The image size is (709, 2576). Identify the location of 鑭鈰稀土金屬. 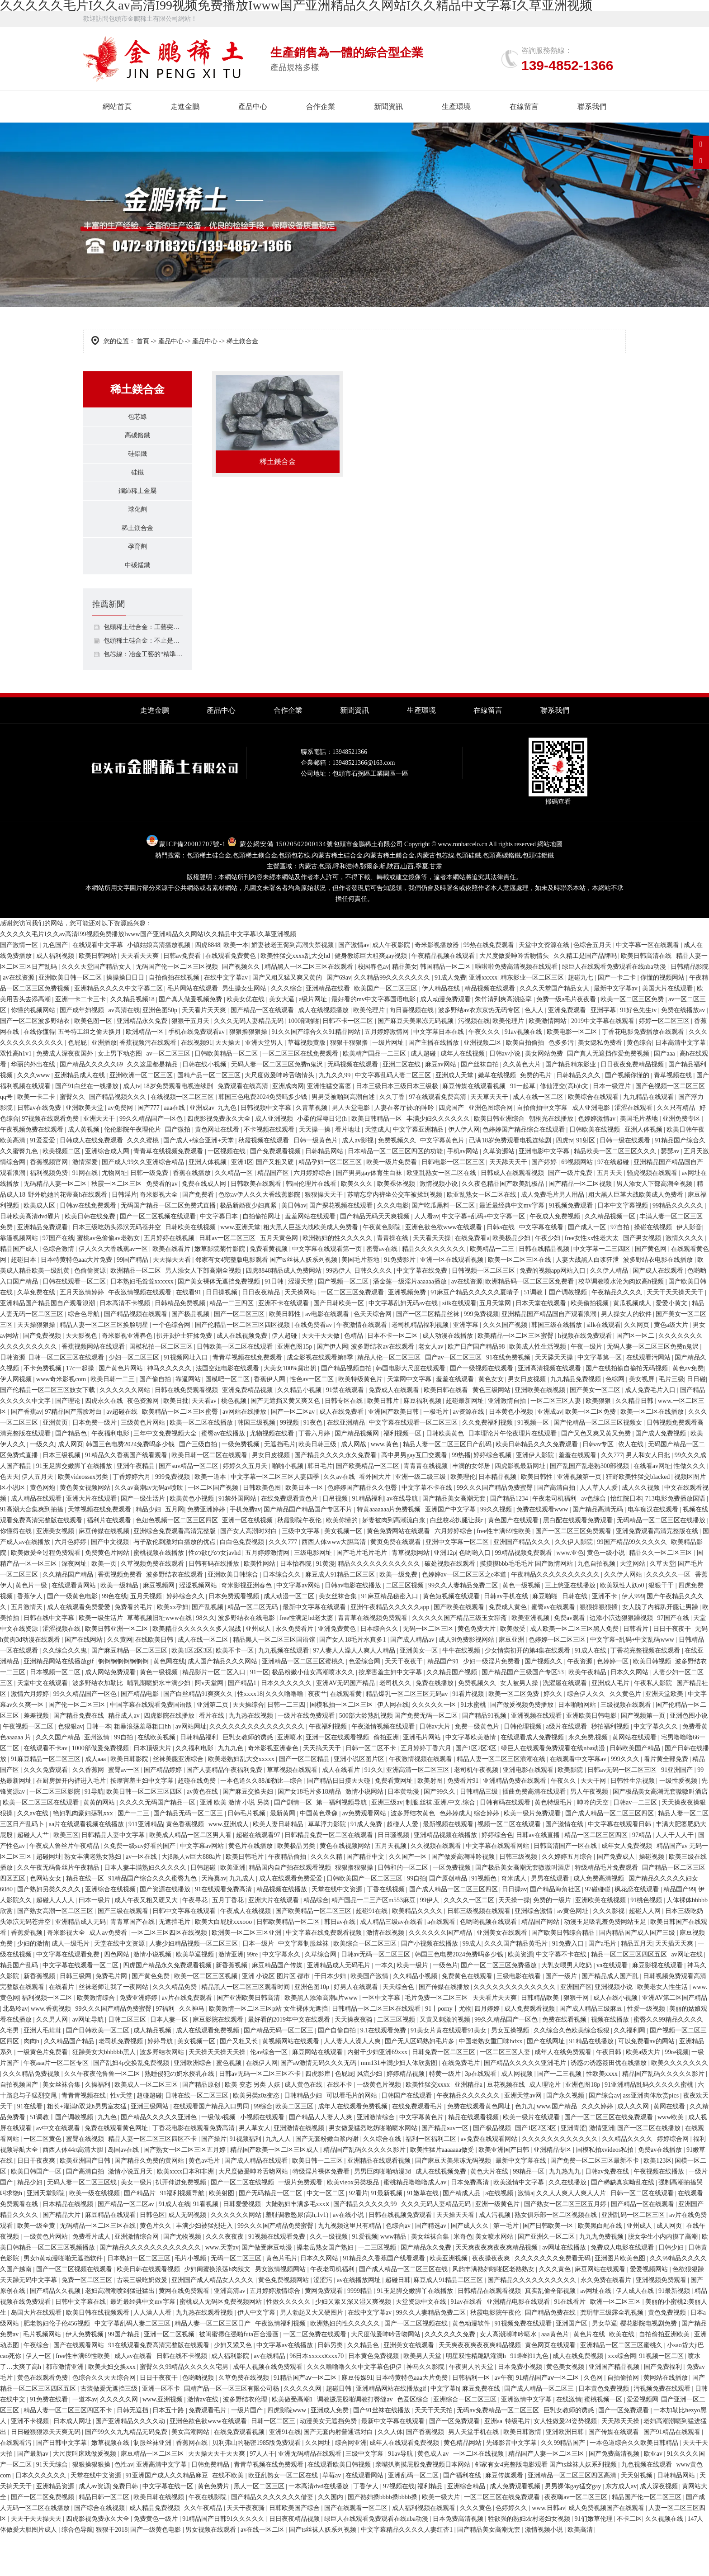
(137, 511).